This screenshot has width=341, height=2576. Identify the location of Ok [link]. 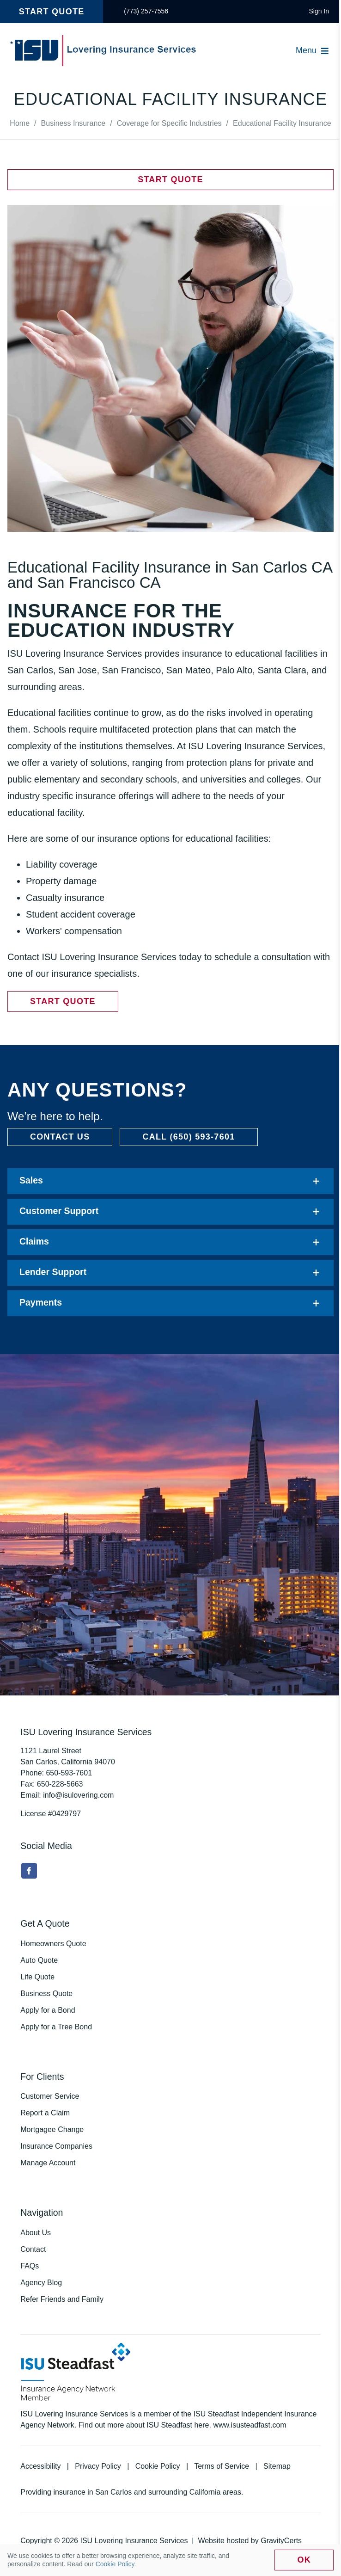
(304, 2559).